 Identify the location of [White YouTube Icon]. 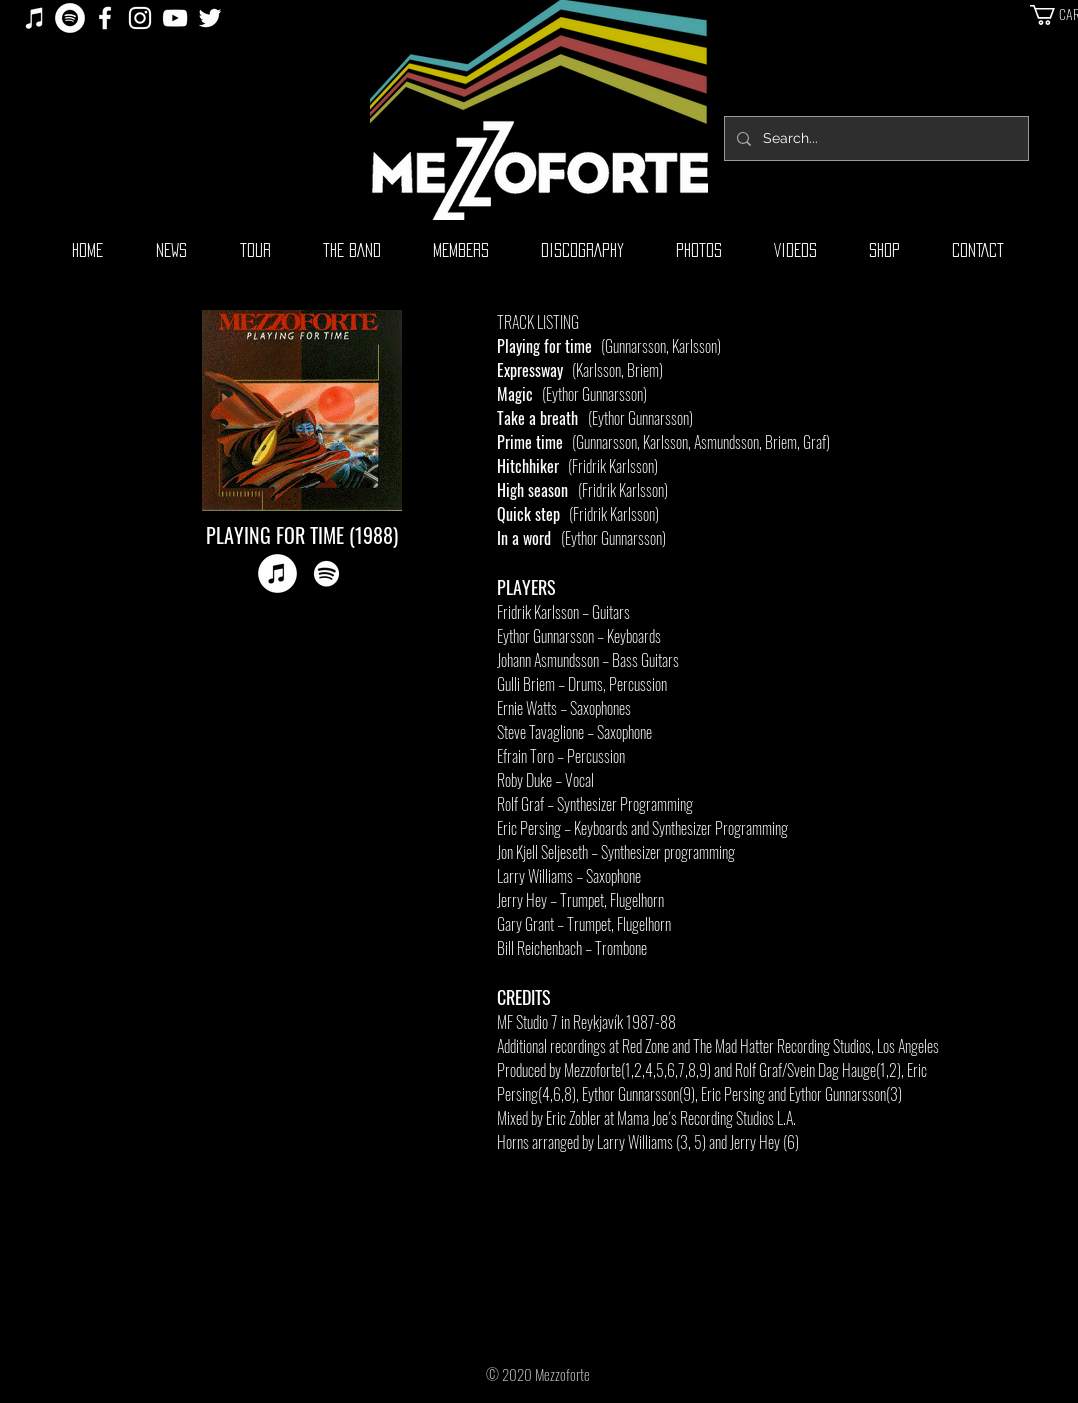
(175, 18).